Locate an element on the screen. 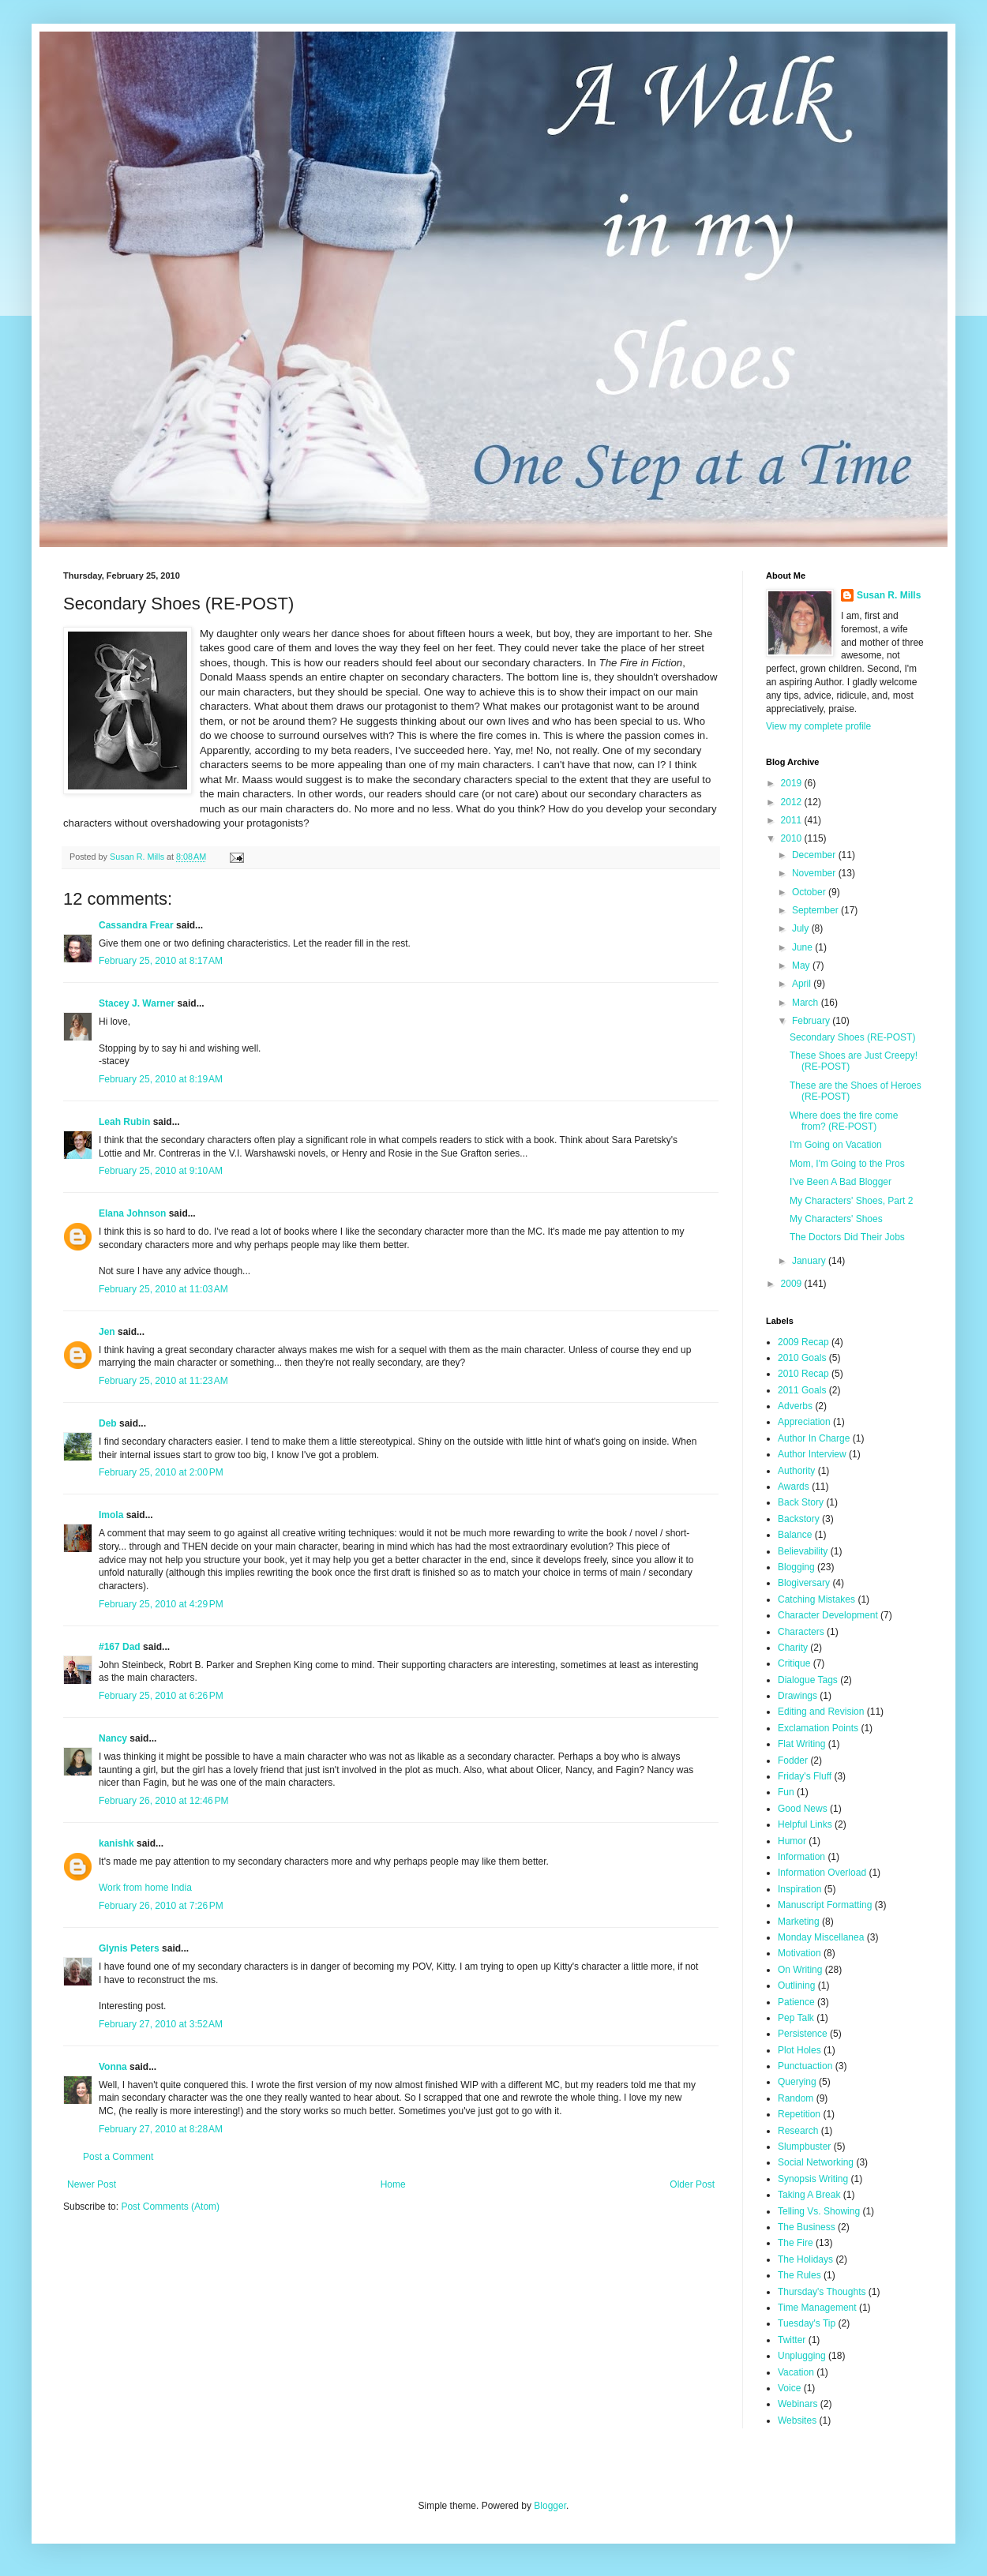 This screenshot has height=2576, width=987. Nancy is located at coordinates (113, 1738).